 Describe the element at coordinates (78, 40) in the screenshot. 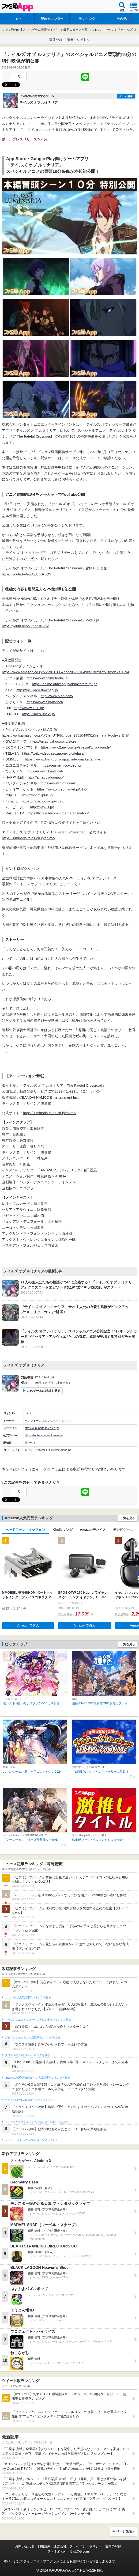

I see `激推しタイトル` at that location.